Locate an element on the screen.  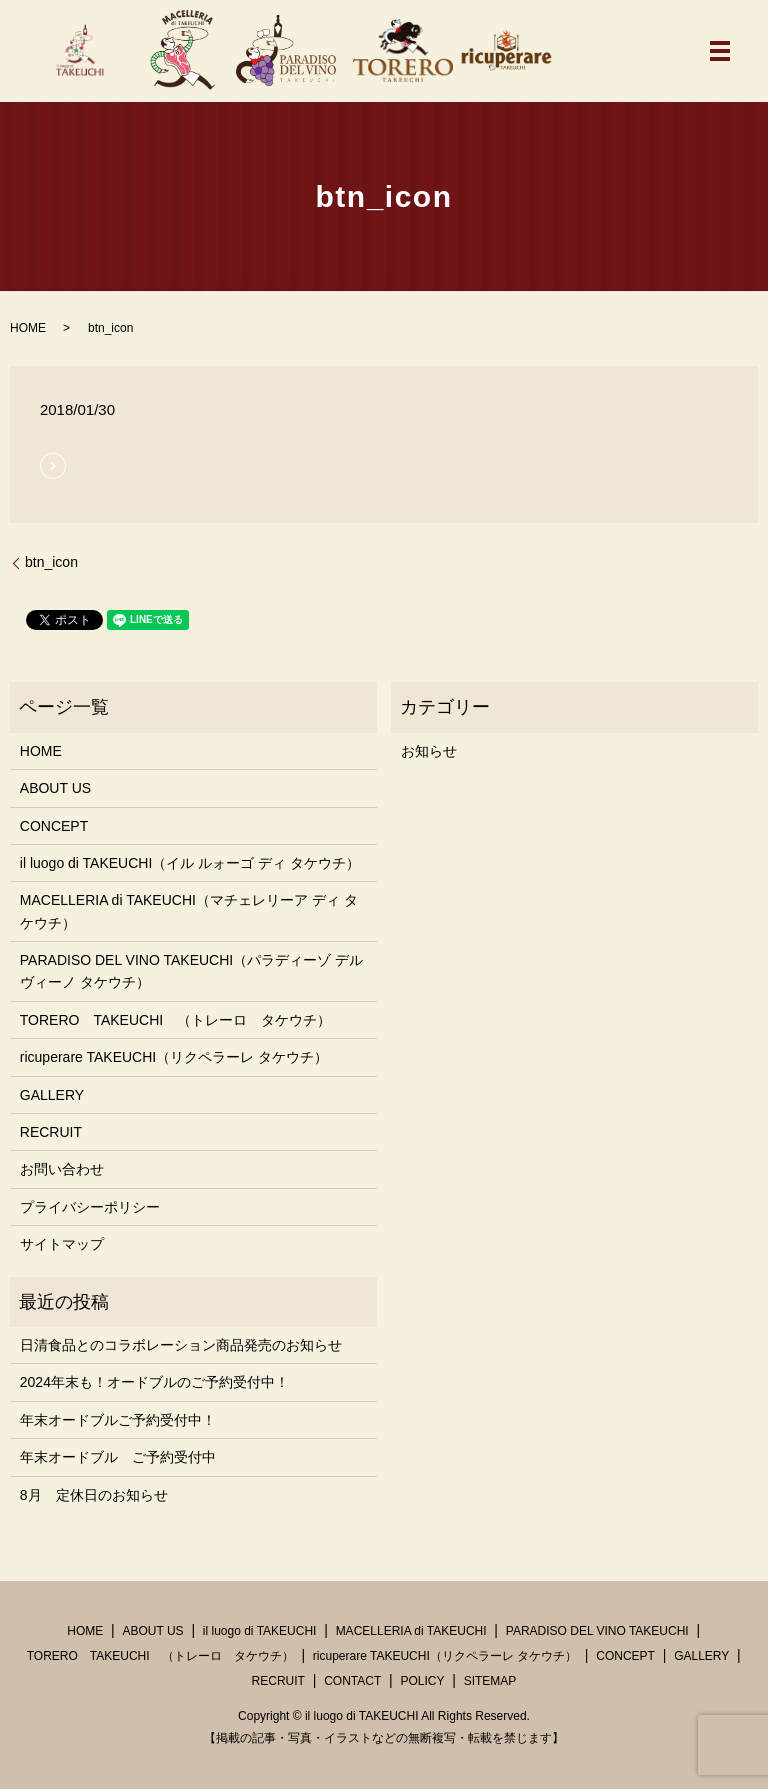
GALLERY is located at coordinates (52, 1095).